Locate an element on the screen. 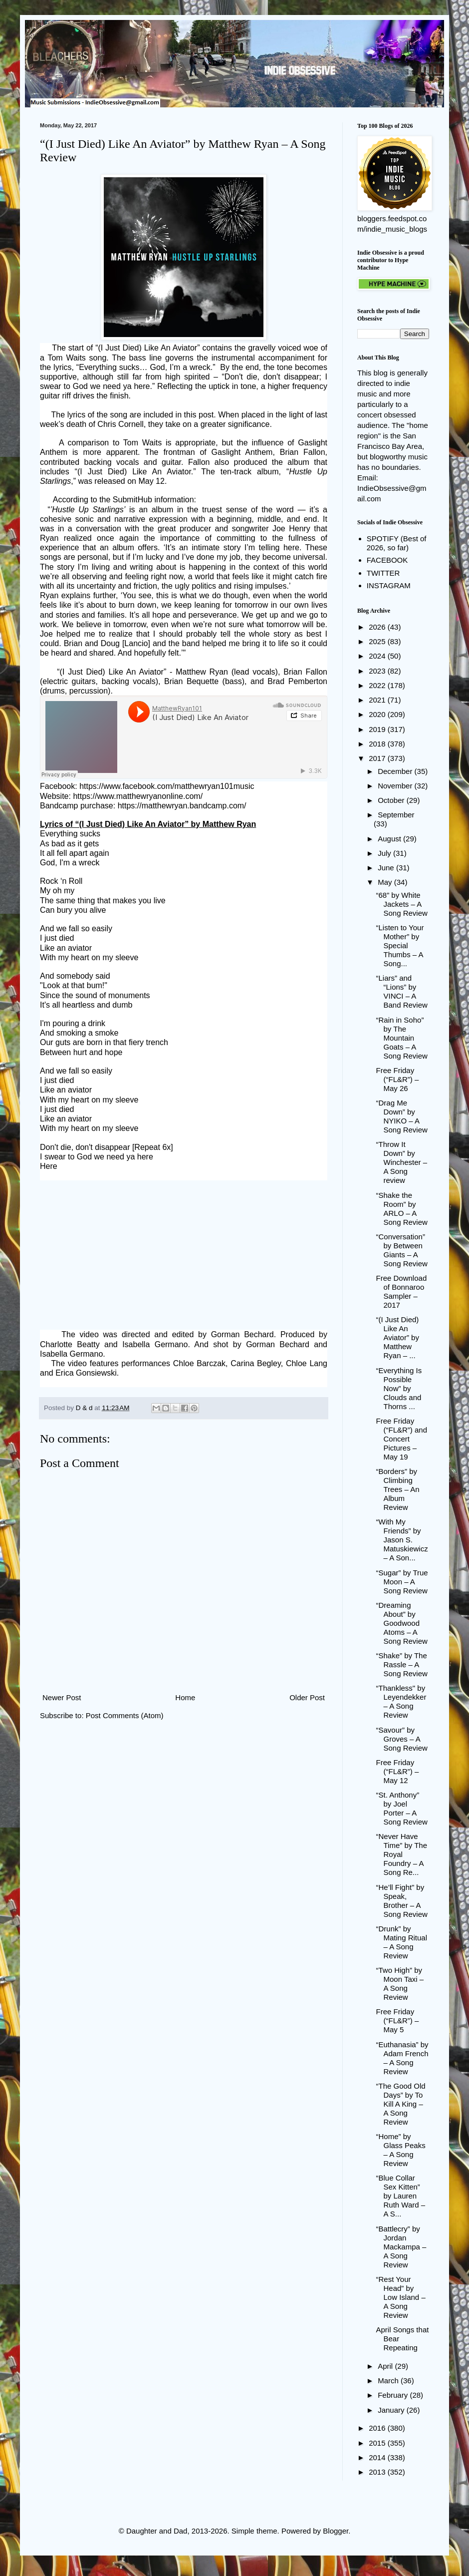 Image resolution: width=469 pixels, height=2576 pixels. “Euthanasia” by Adam French – A Song Review is located at coordinates (402, 2058).